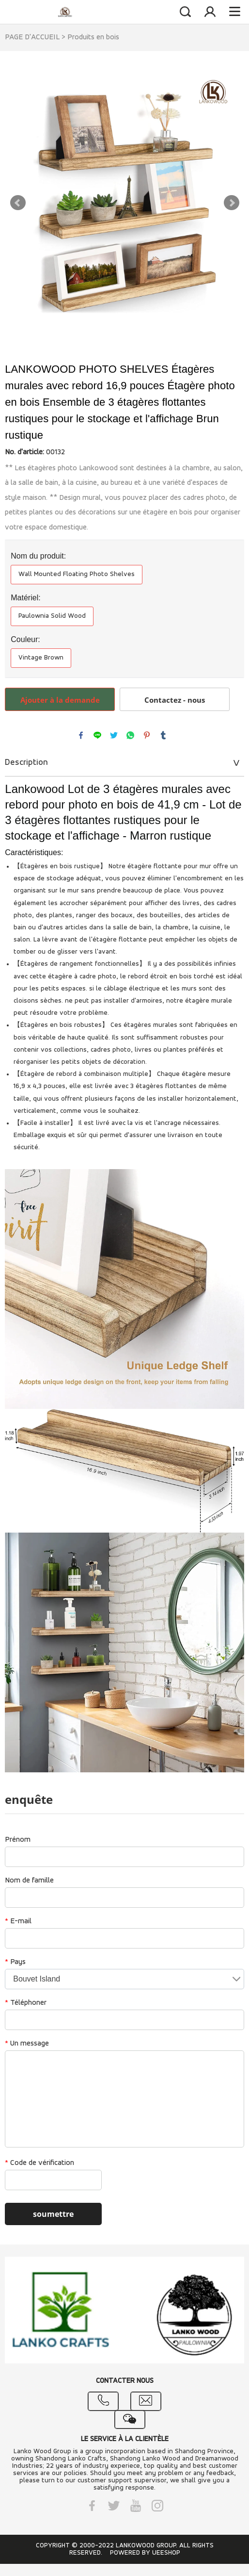  What do you see at coordinates (147, 735) in the screenshot?
I see `pinterest` at bounding box center [147, 735].